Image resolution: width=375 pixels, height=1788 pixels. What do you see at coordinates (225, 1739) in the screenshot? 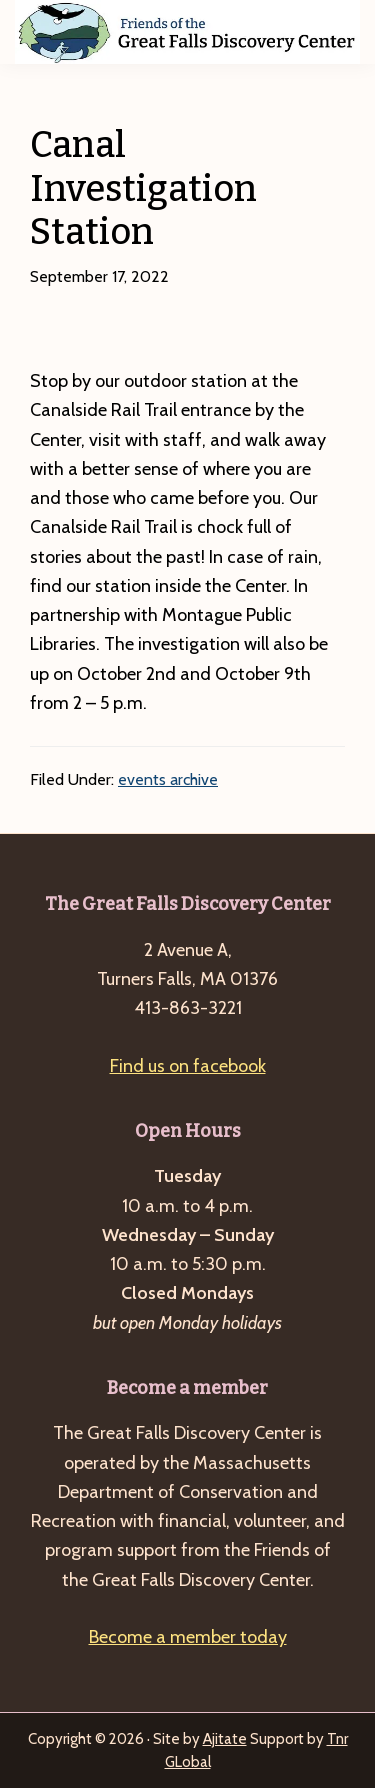
I see `Ajitate` at bounding box center [225, 1739].